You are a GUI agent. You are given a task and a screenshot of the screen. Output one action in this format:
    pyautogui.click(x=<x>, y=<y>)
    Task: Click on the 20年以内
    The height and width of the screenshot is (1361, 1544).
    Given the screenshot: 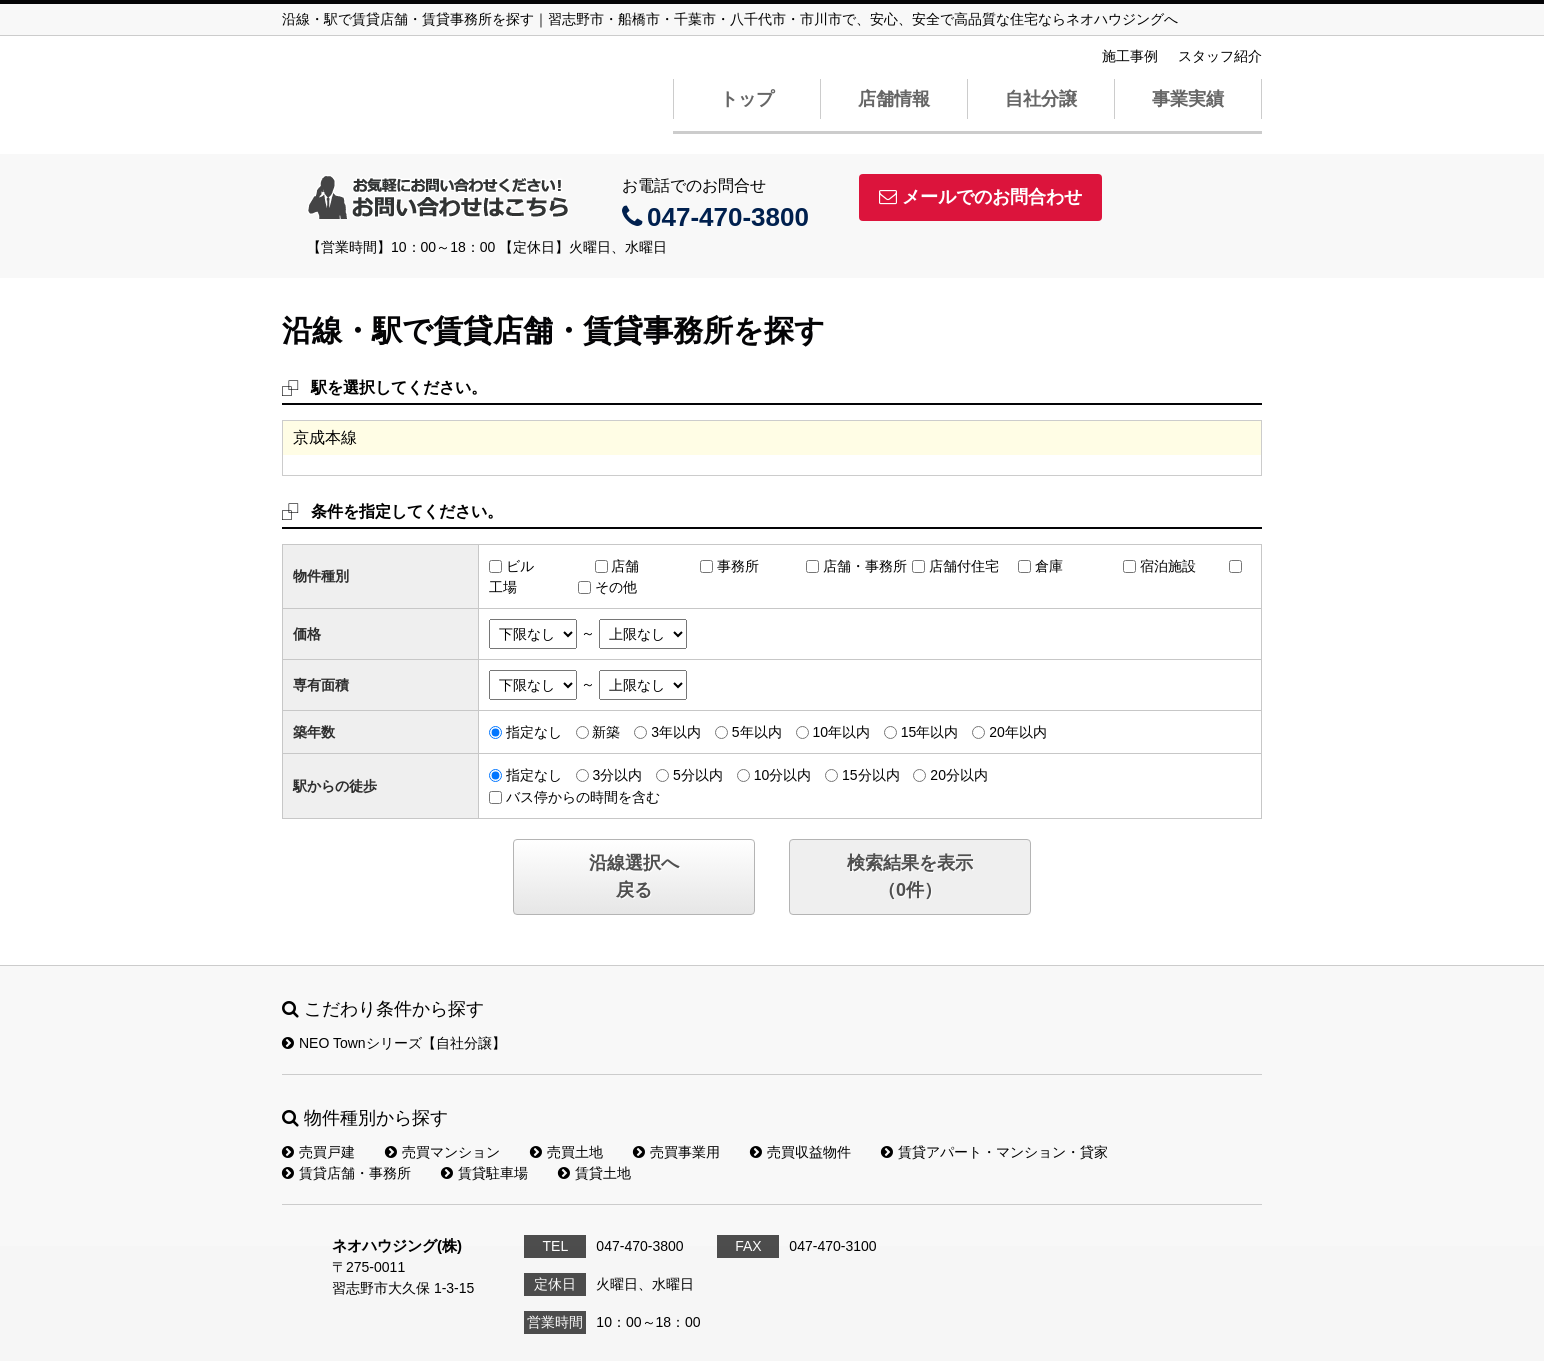 What is the action you would take?
    pyautogui.click(x=1018, y=732)
    